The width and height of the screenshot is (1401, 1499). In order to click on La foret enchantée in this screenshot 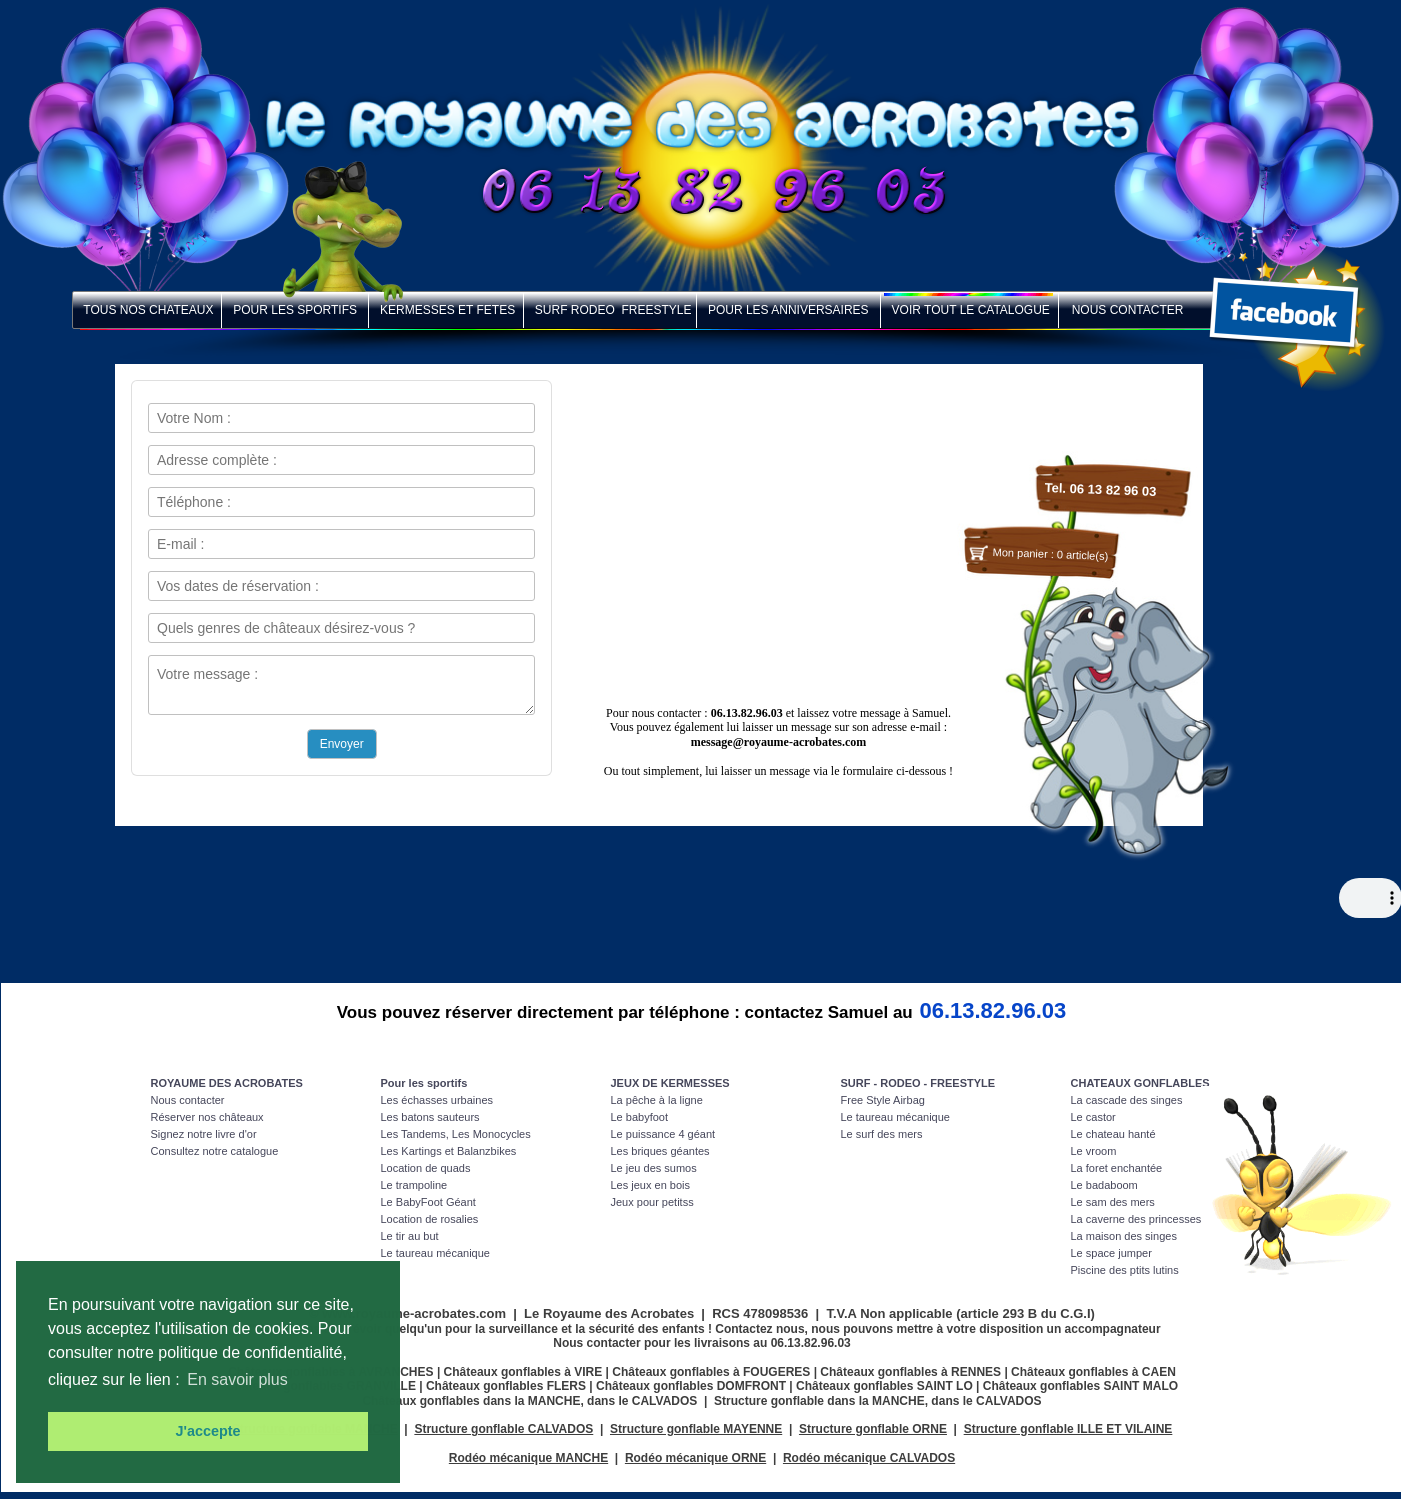, I will do `click(1117, 1168)`.